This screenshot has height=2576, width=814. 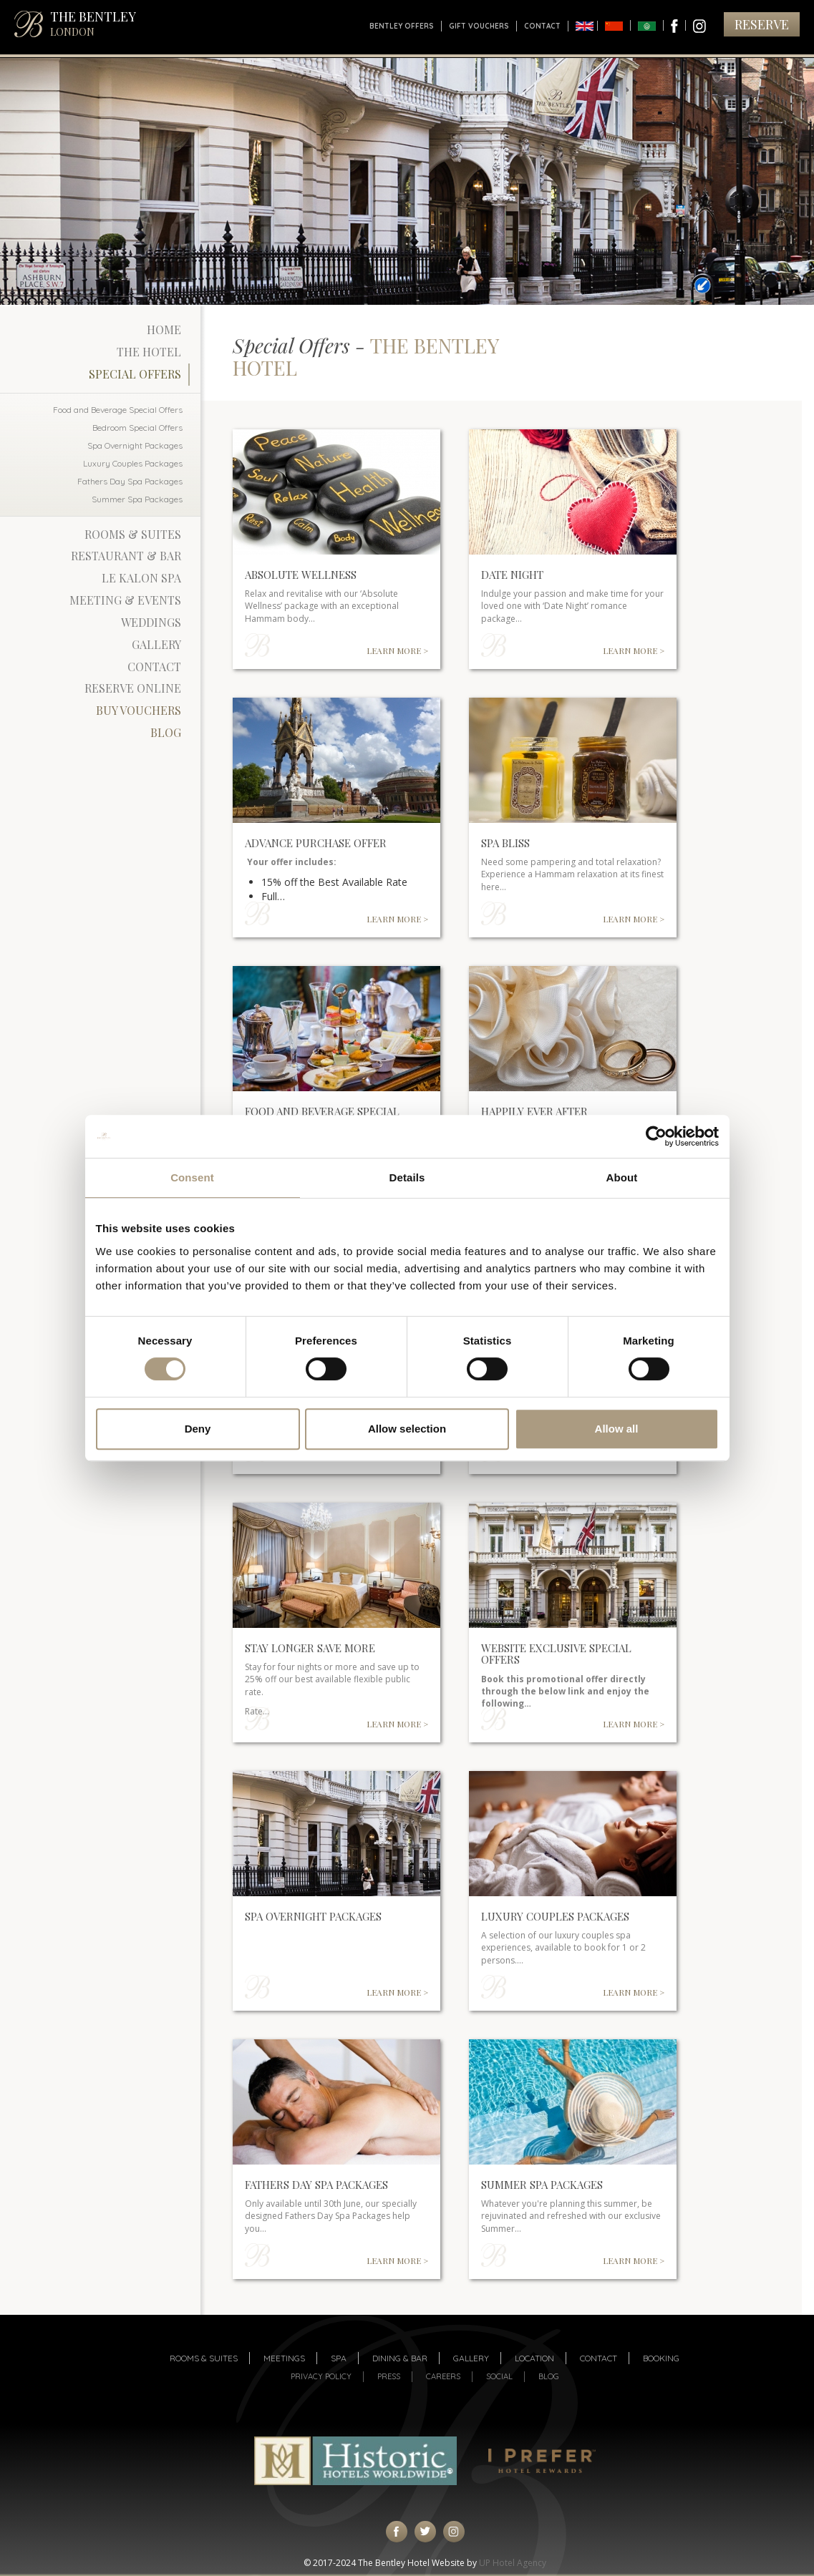 I want to click on THE BENTLEY, so click(x=93, y=23).